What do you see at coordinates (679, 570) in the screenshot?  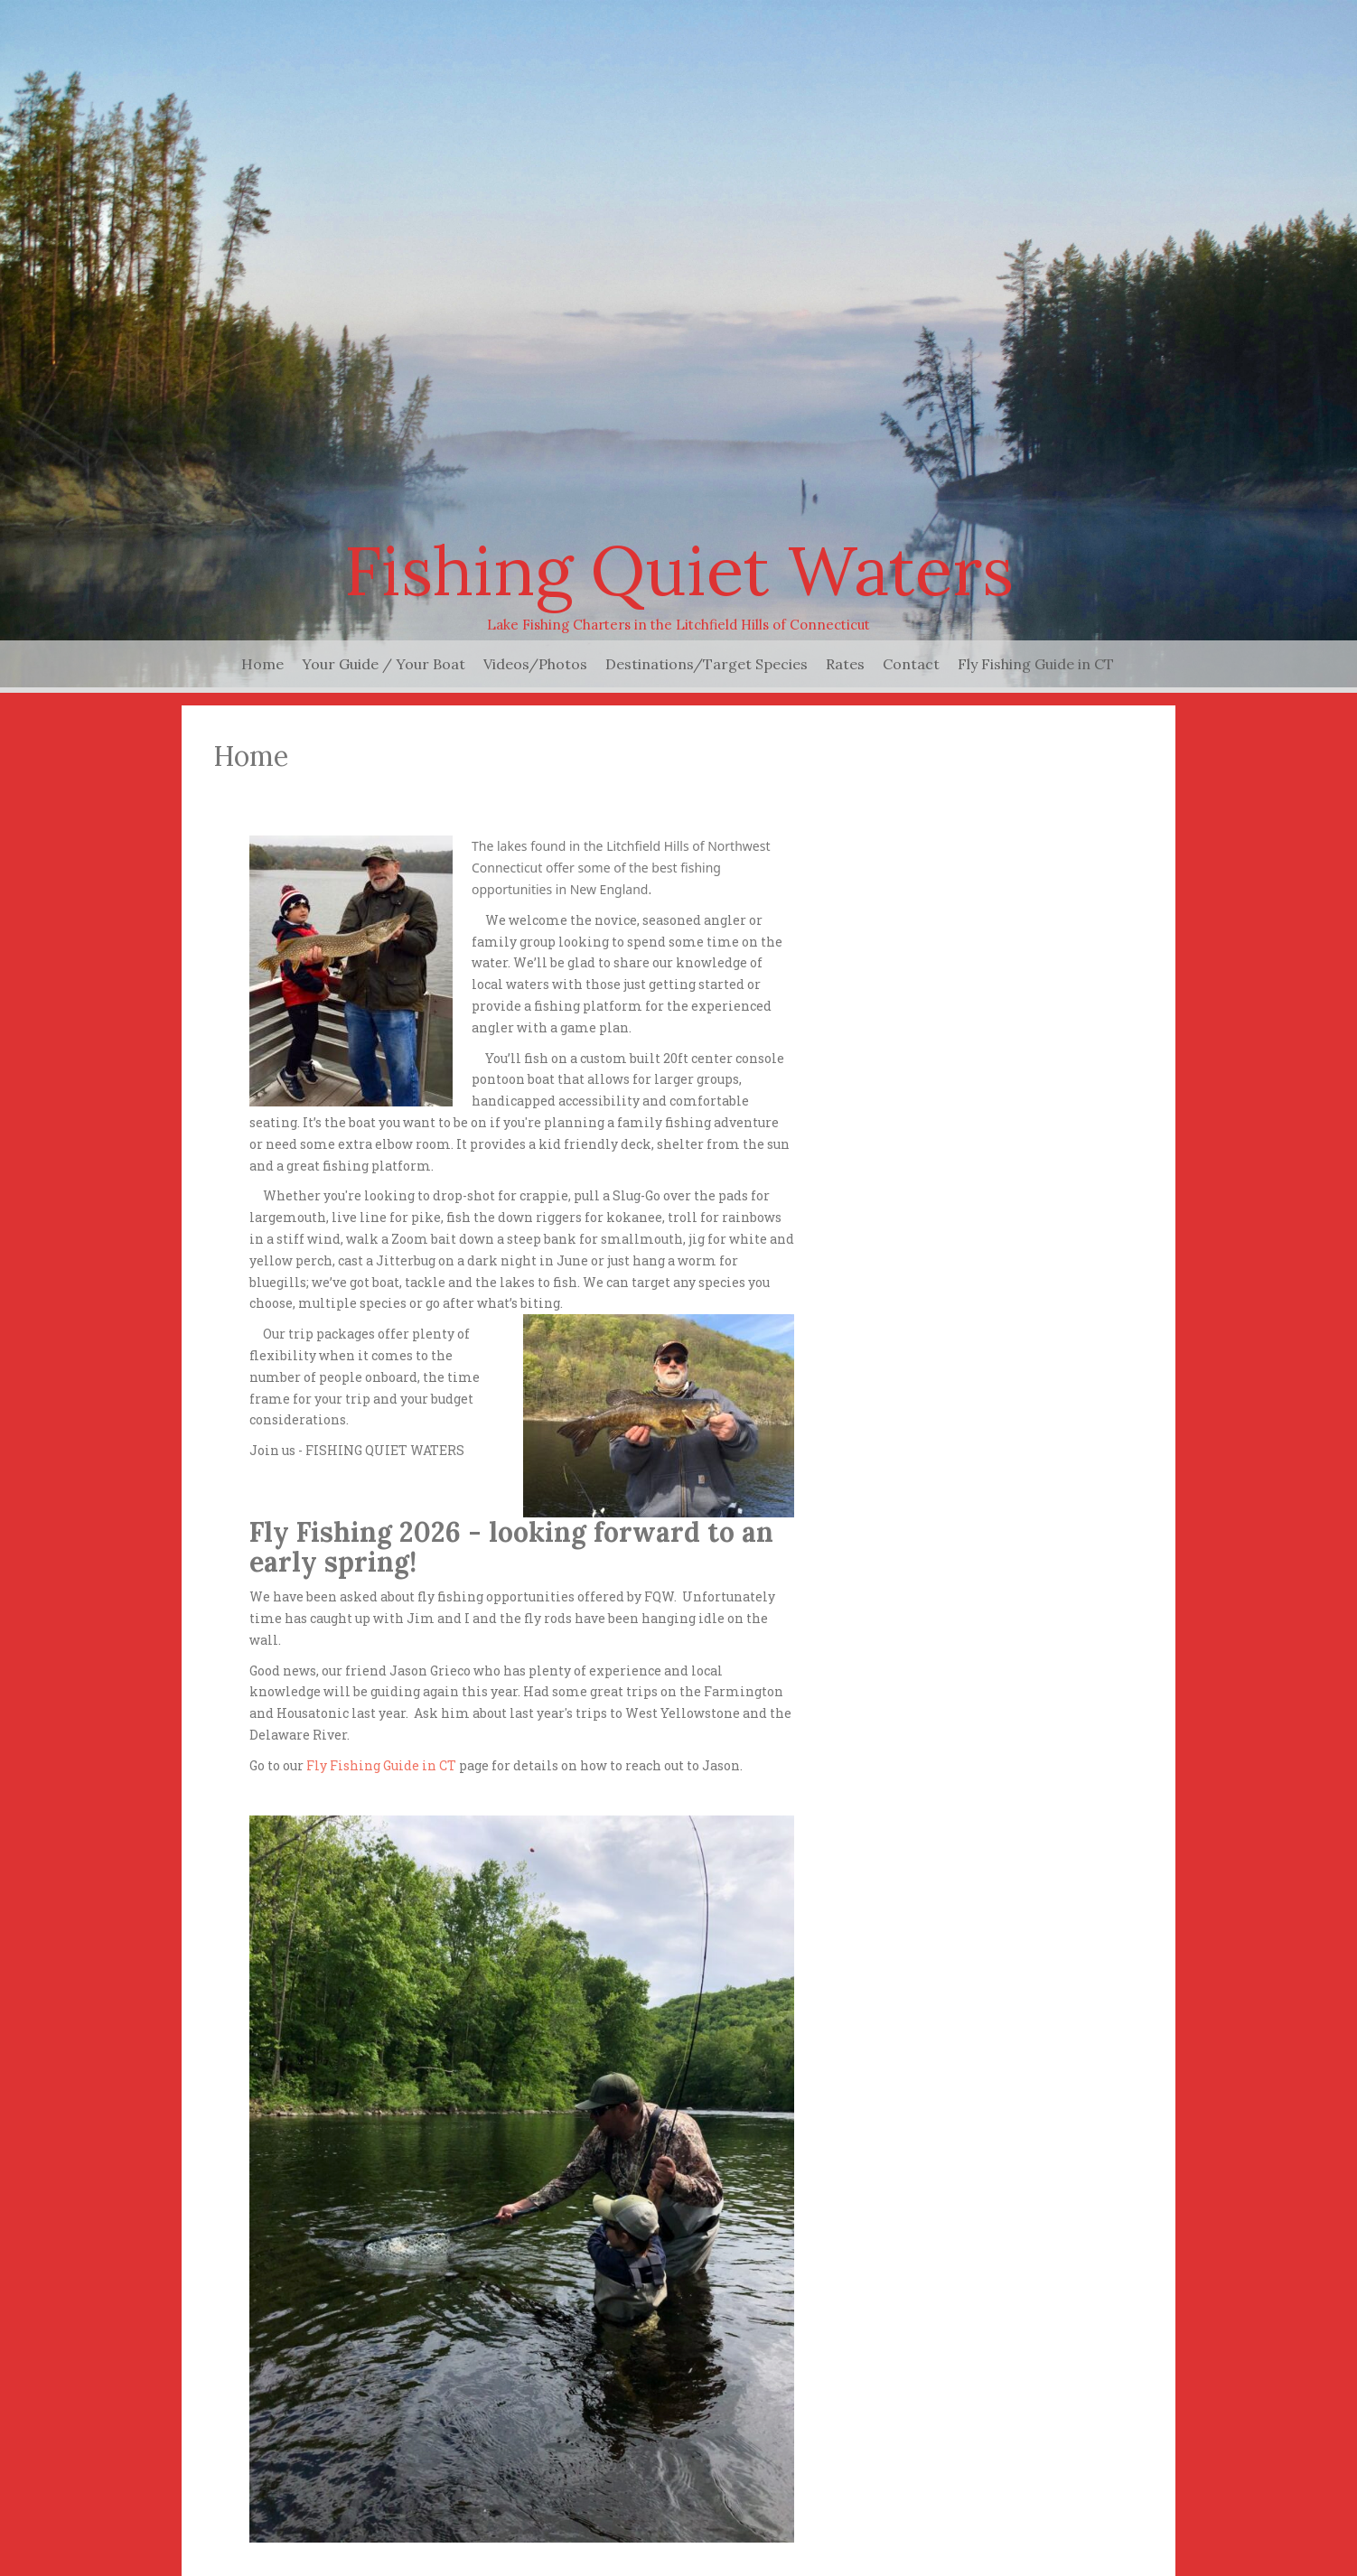 I see `Fishing Quiet Waters` at bounding box center [679, 570].